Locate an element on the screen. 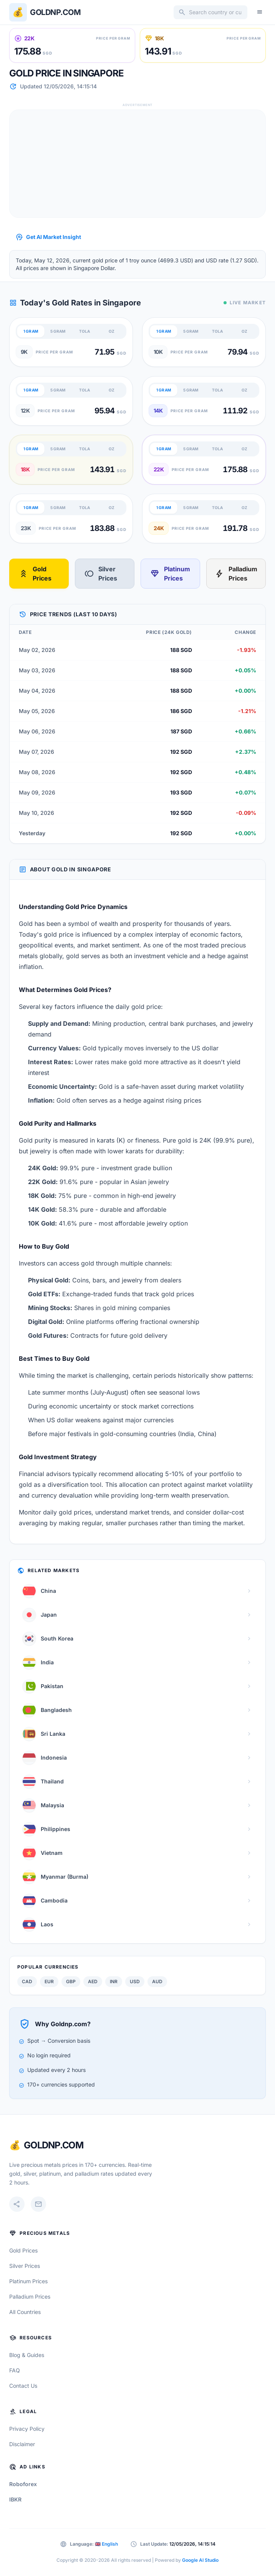  INR is located at coordinates (114, 1981).